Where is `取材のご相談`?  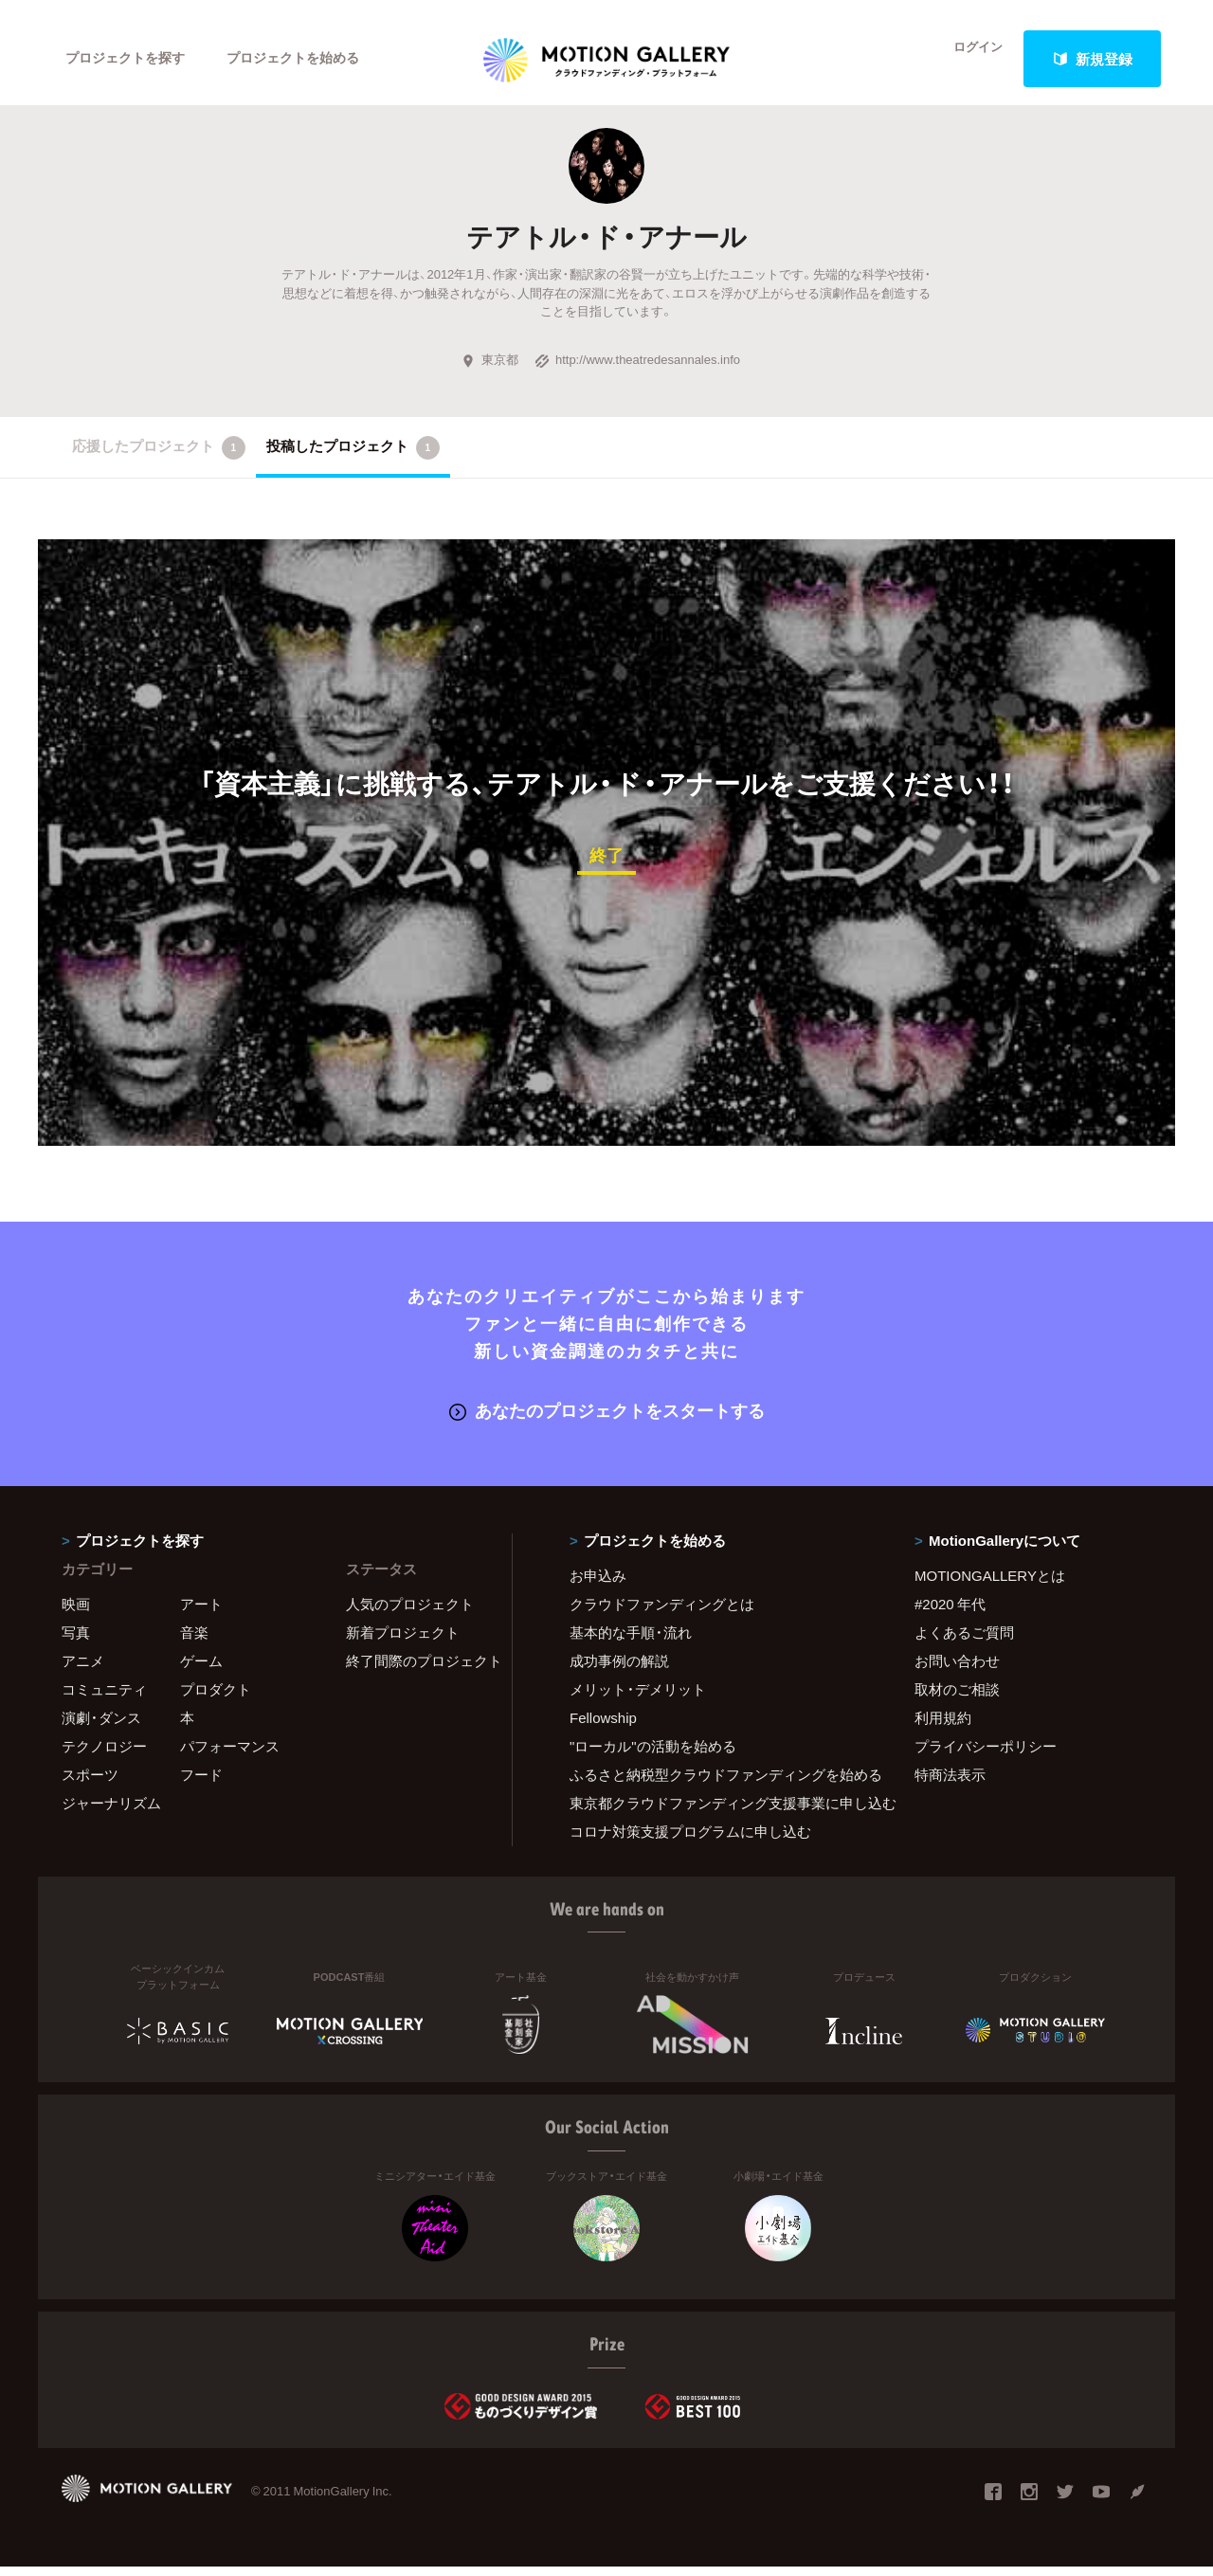
取材のご相談 is located at coordinates (957, 1699).